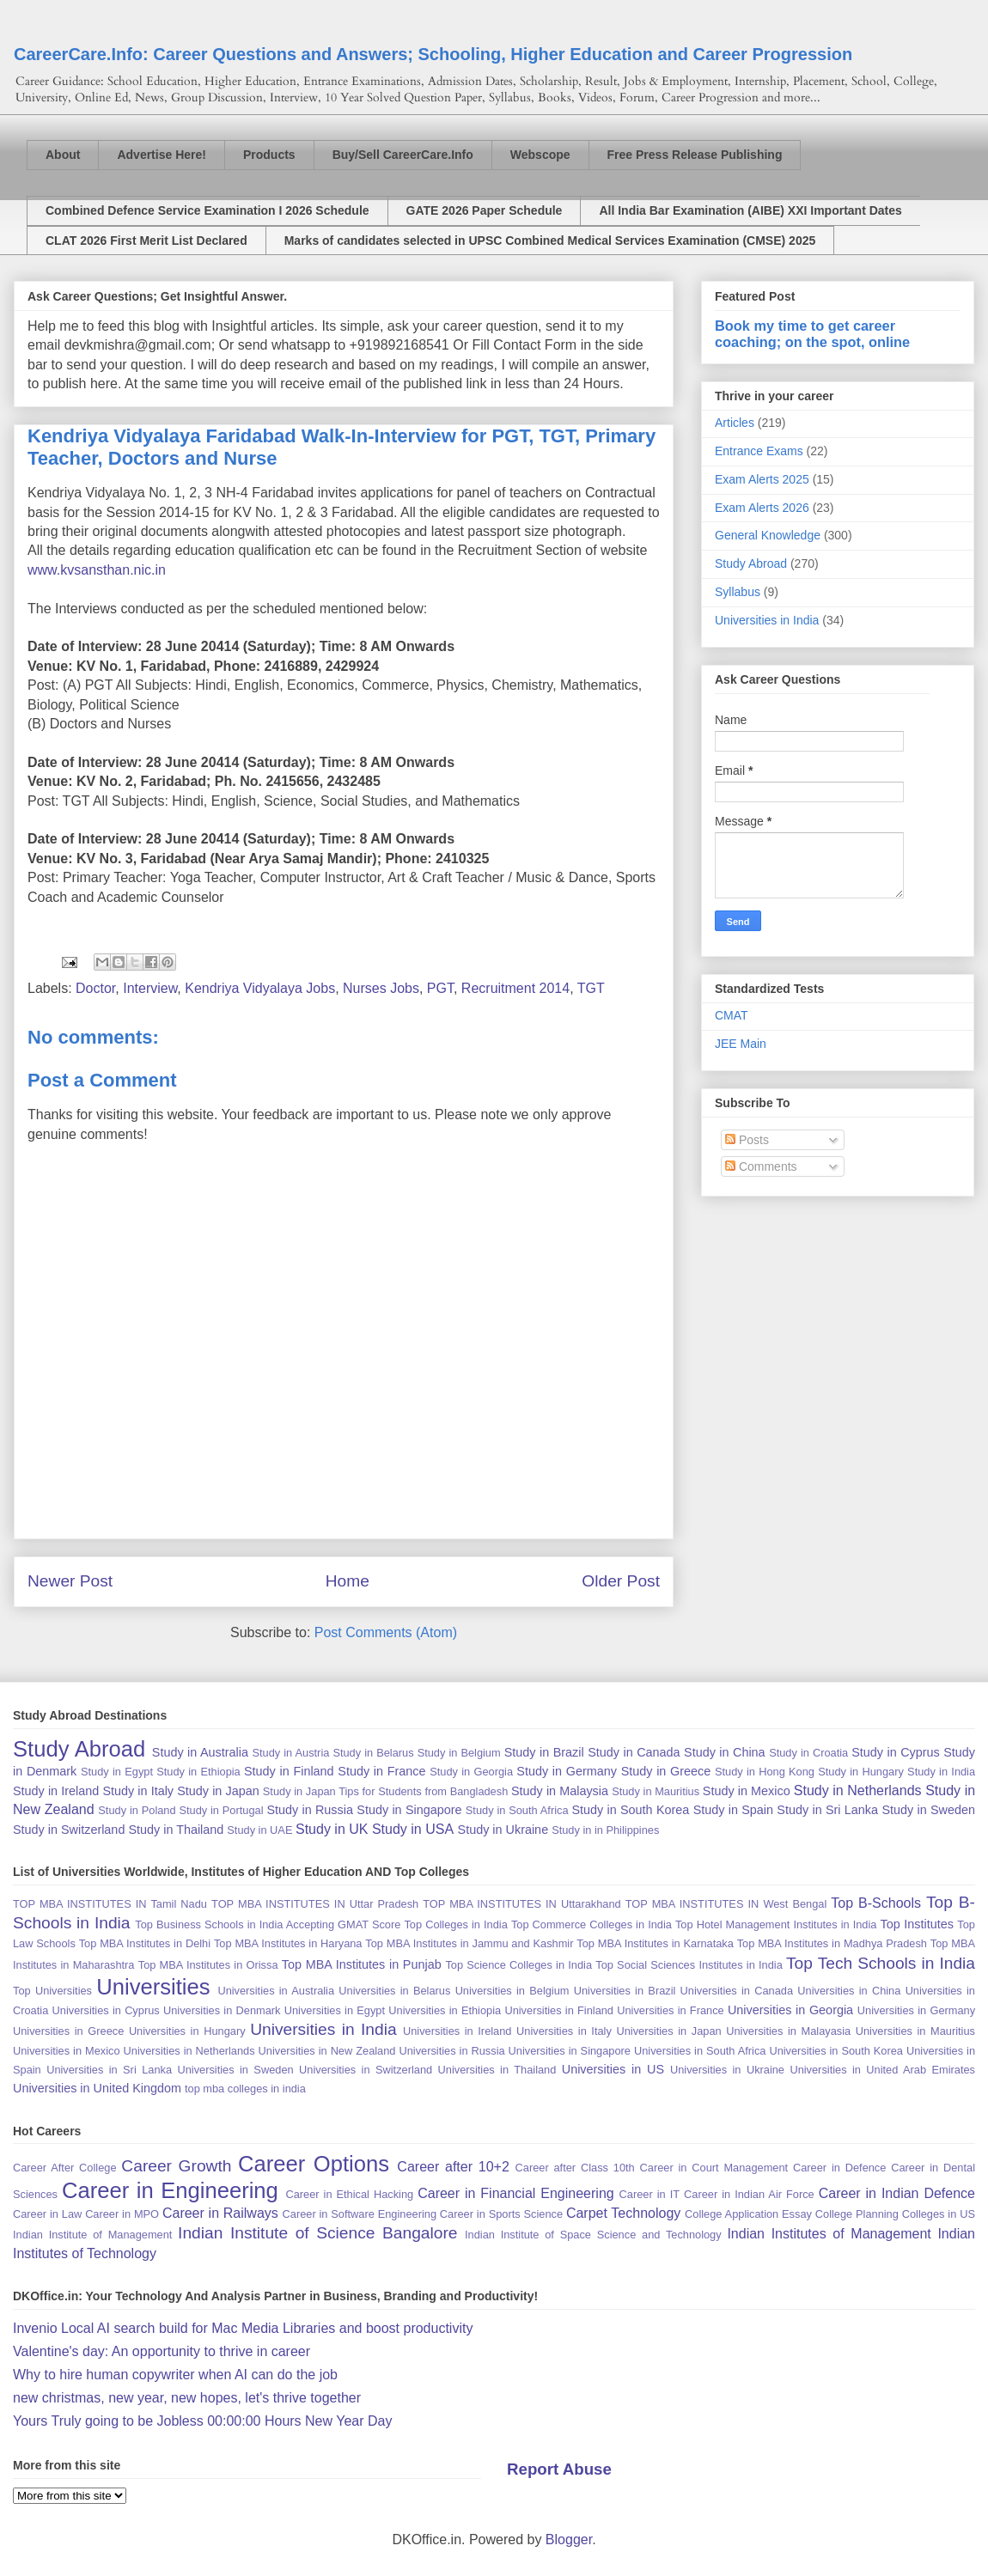 This screenshot has height=2576, width=988. Describe the element at coordinates (497, 2069) in the screenshot. I see `Universities in Thailand` at that location.